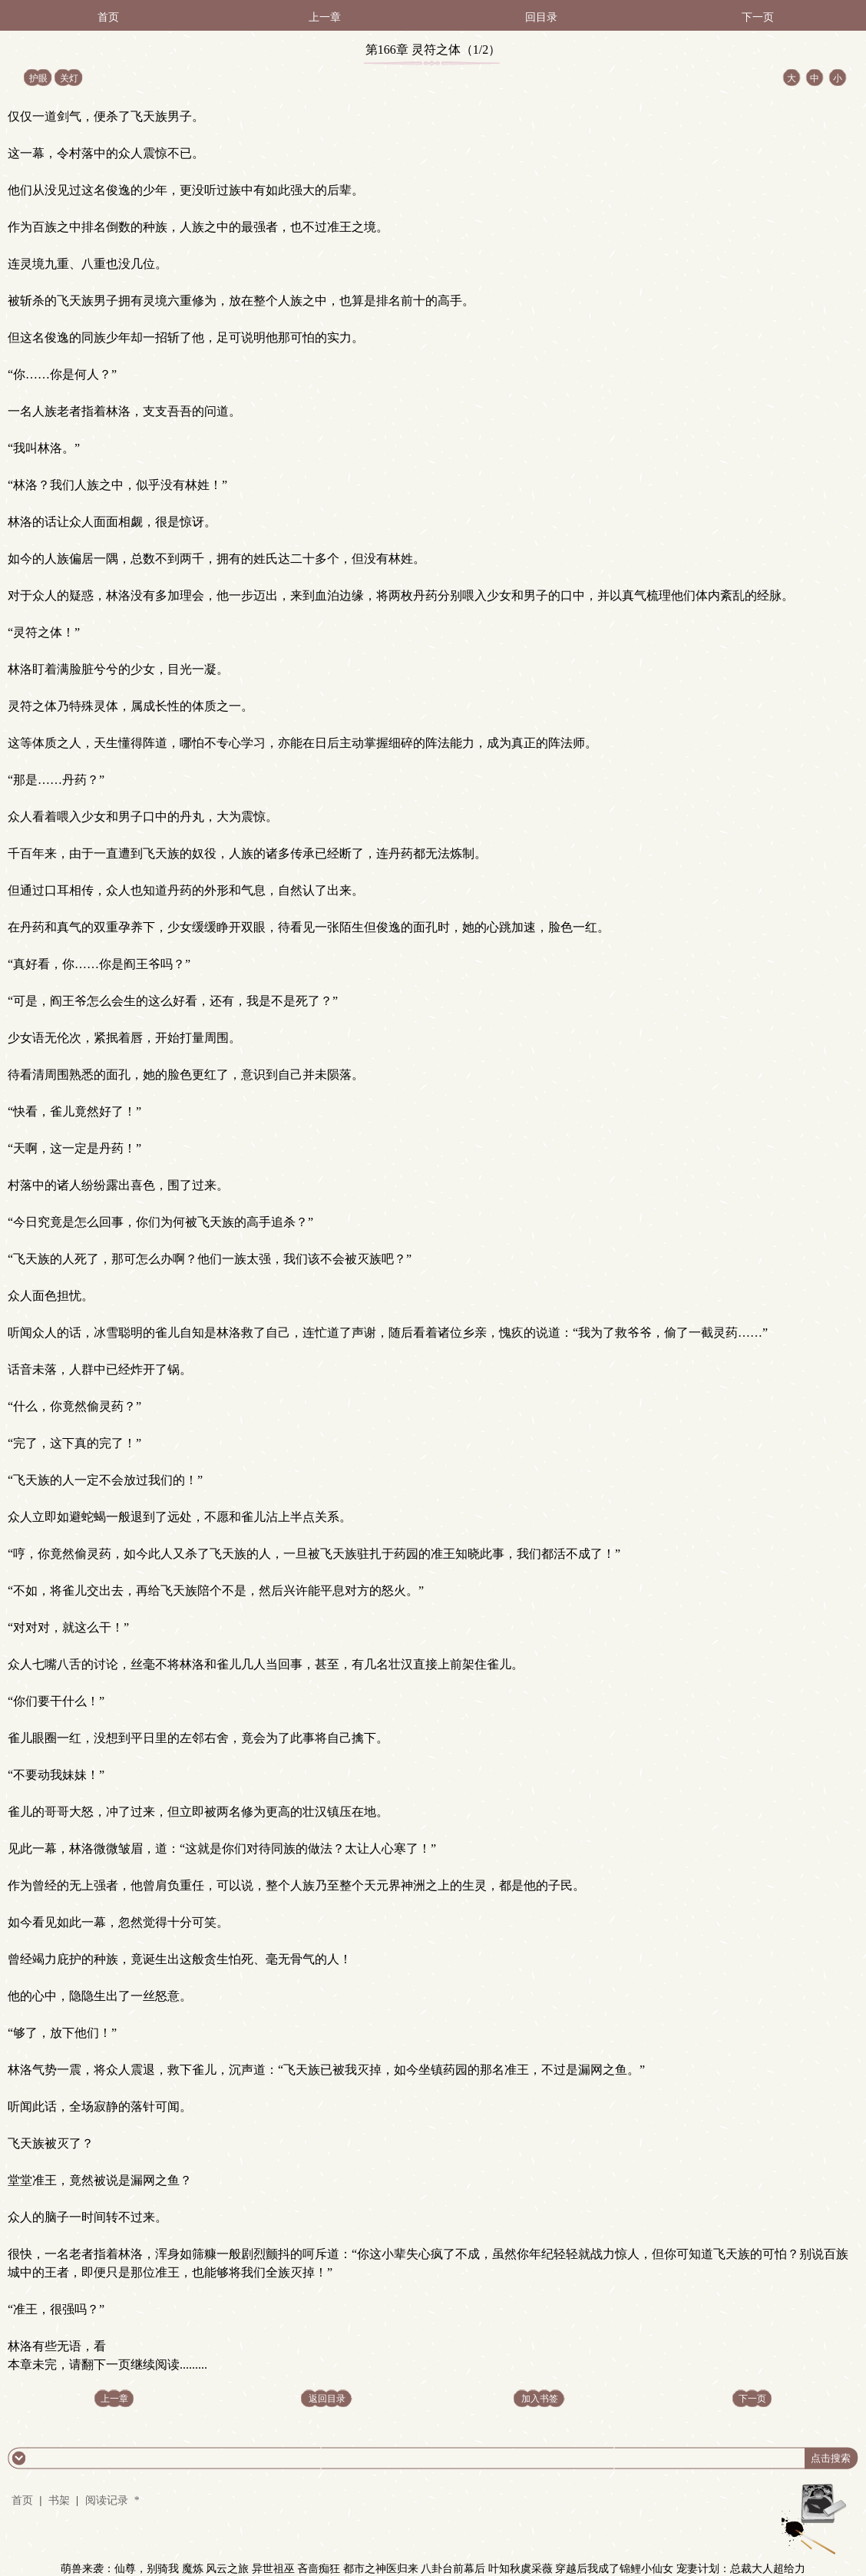  Describe the element at coordinates (520, 2568) in the screenshot. I see `叶知秋虞采薇` at that location.